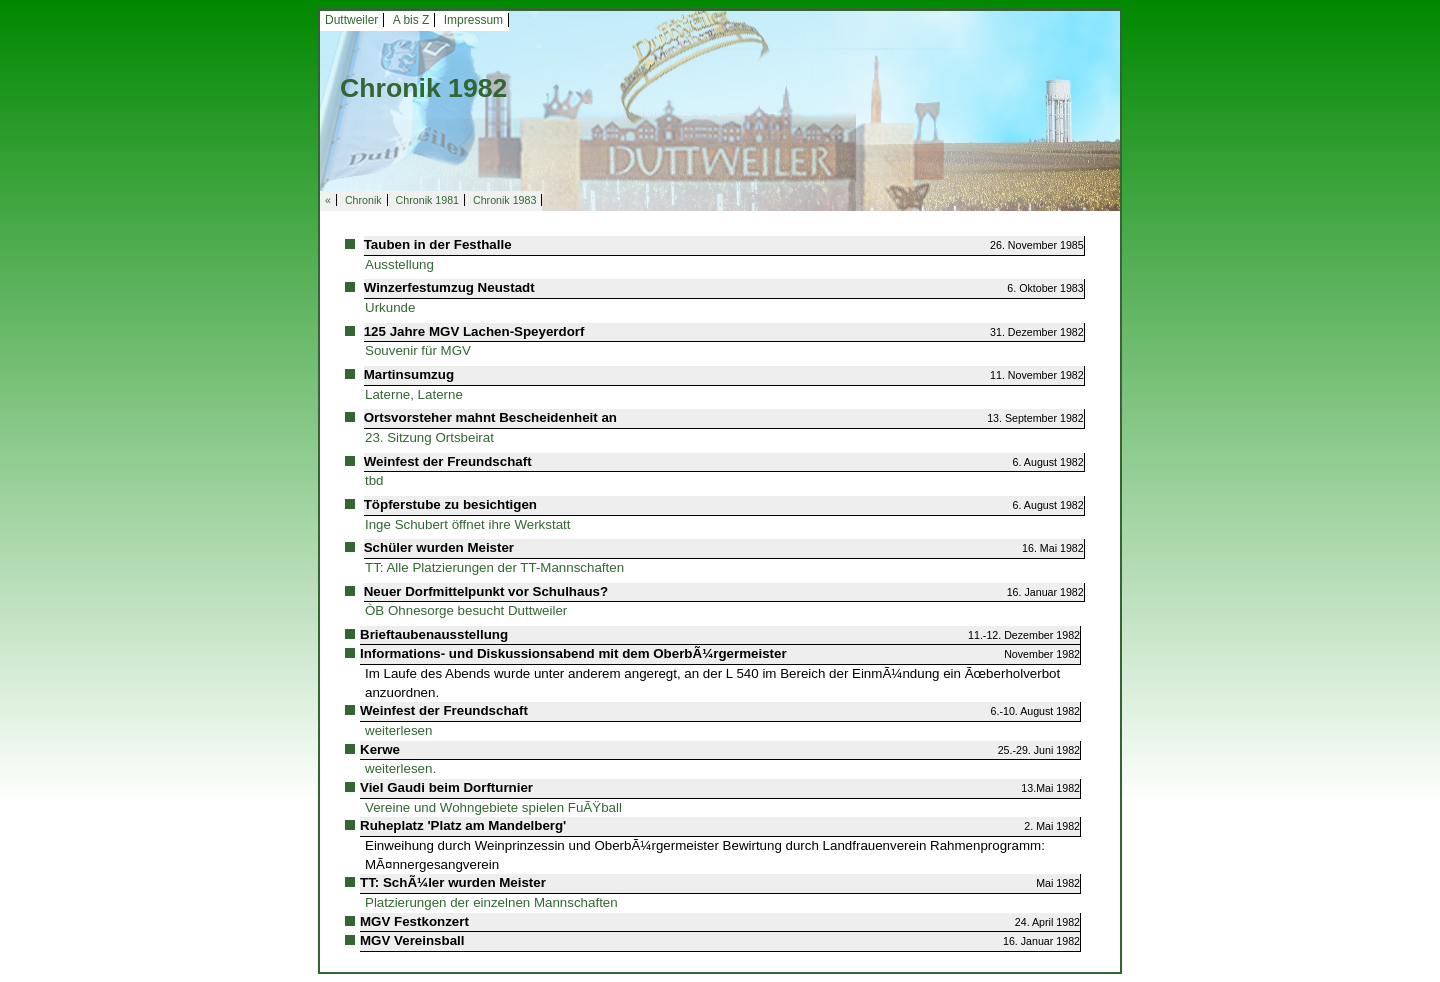 Image resolution: width=1440 pixels, height=982 pixels. Describe the element at coordinates (414, 394) in the screenshot. I see `Laterne, Laterne` at that location.